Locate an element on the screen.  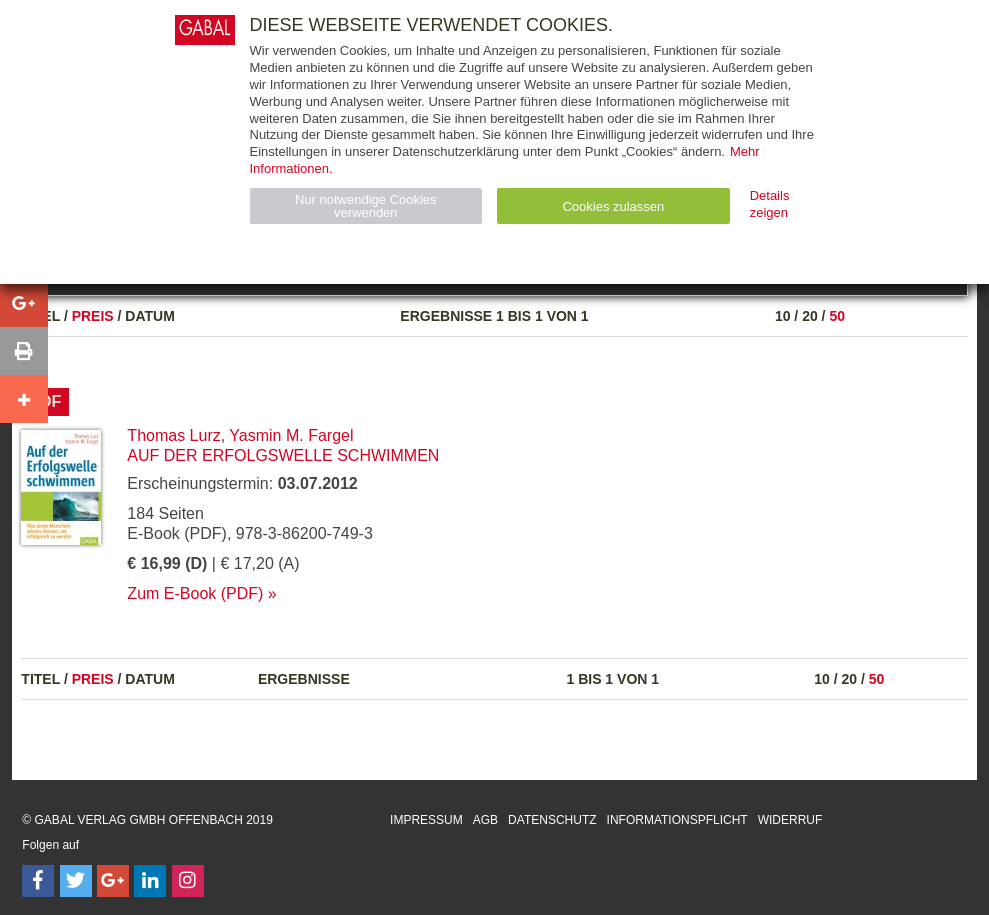
[button] is located at coordinates (24, 303).